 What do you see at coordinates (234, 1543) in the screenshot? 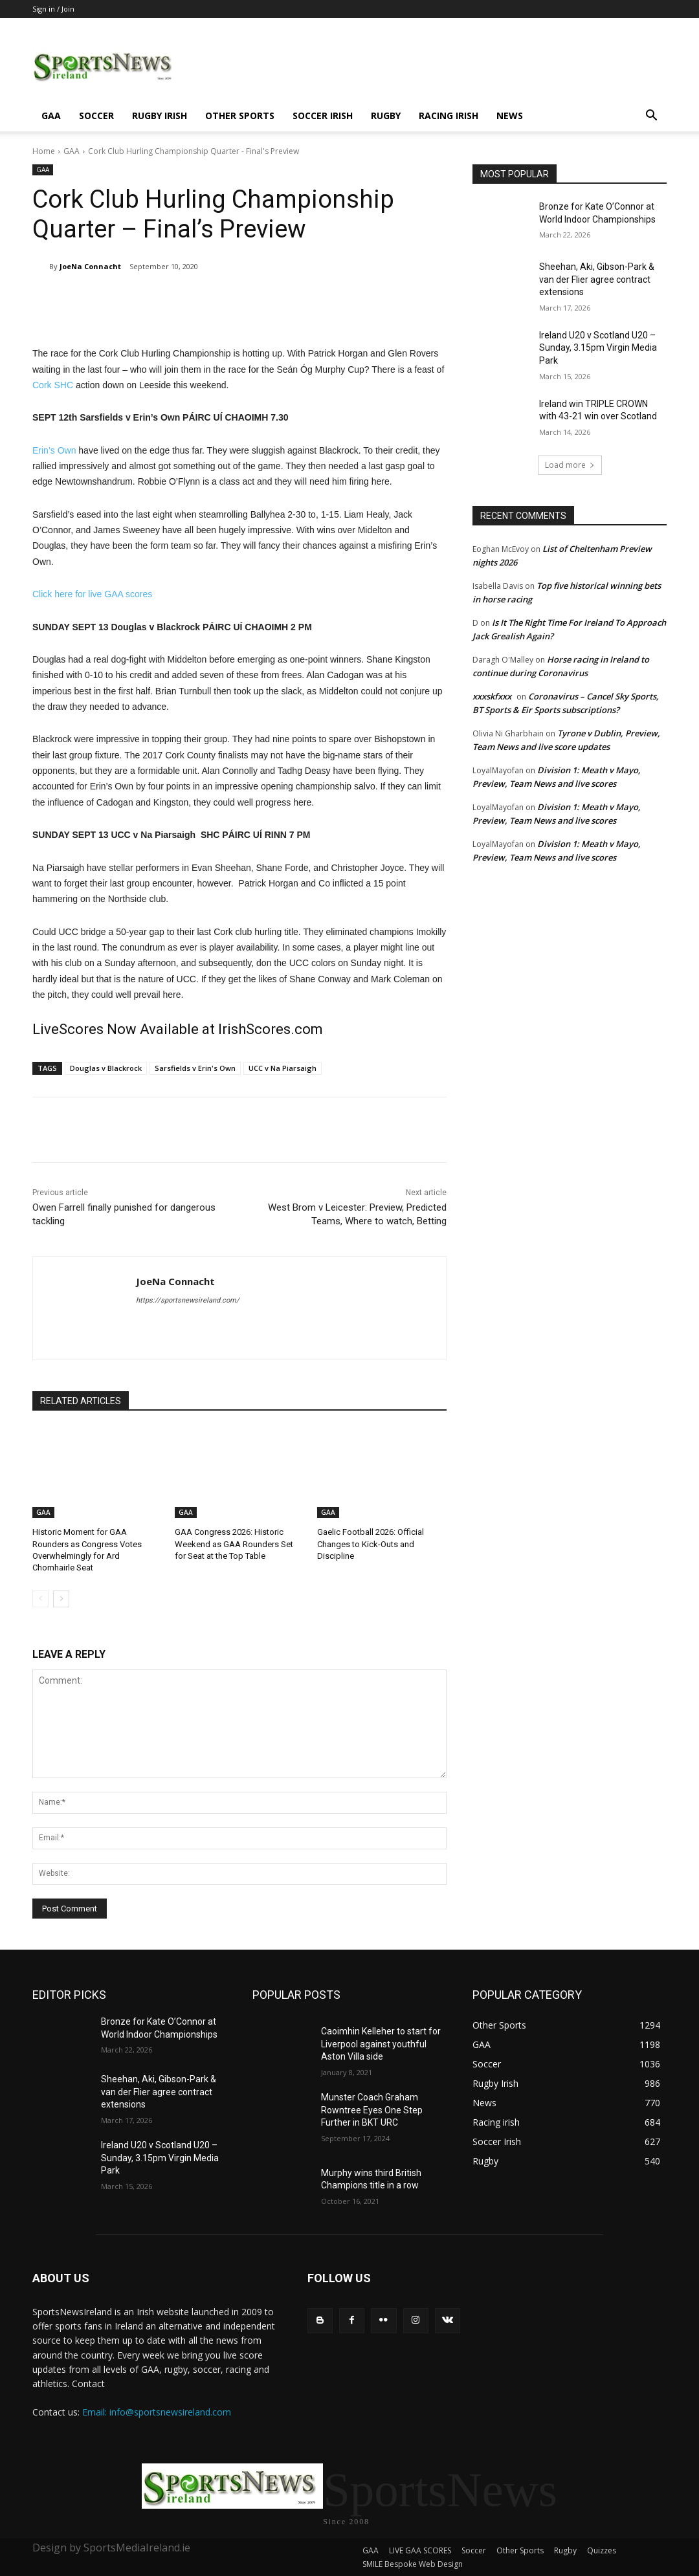
I see `GAA Congress 2026: Historic Weekend as GAA Rounders Set for Seat at the Top Table` at bounding box center [234, 1543].